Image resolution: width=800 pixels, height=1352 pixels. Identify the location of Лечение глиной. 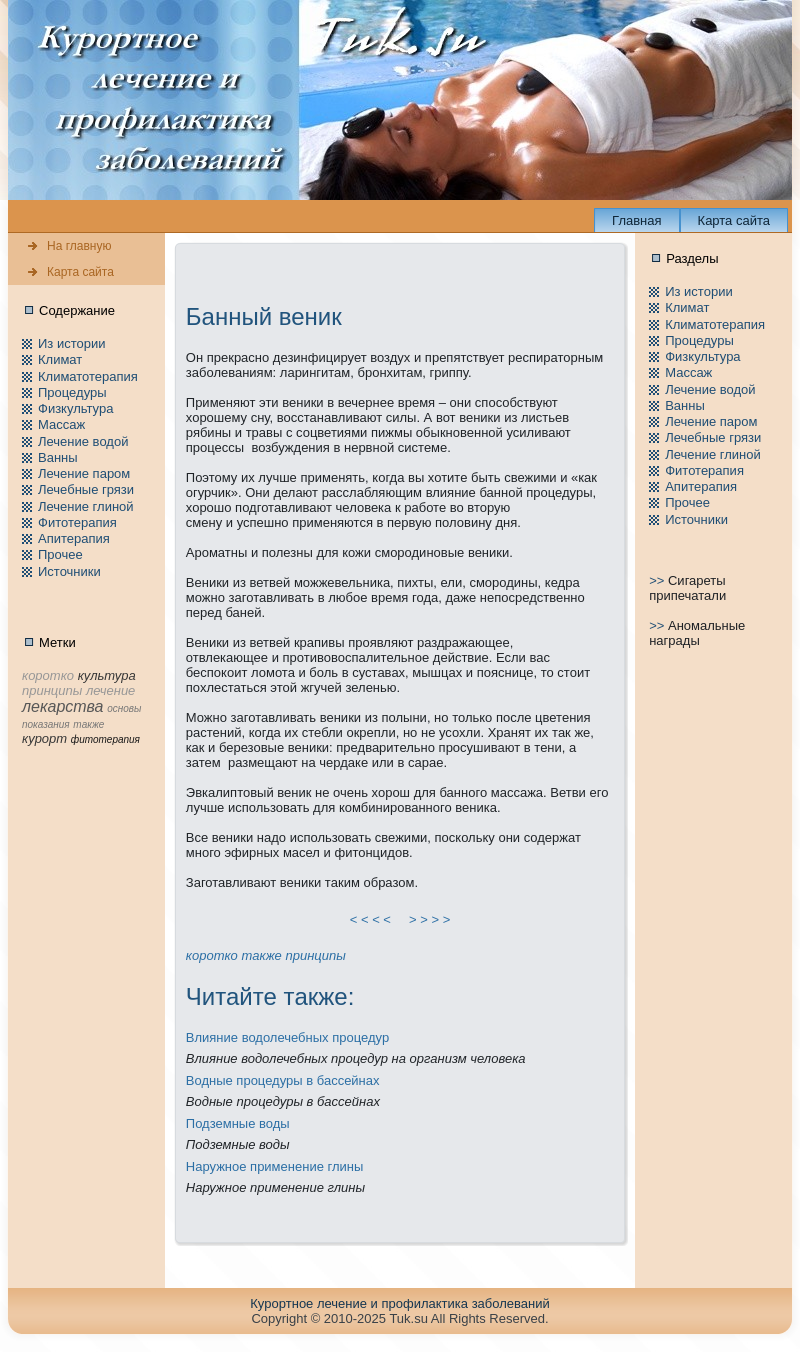
(86, 506).